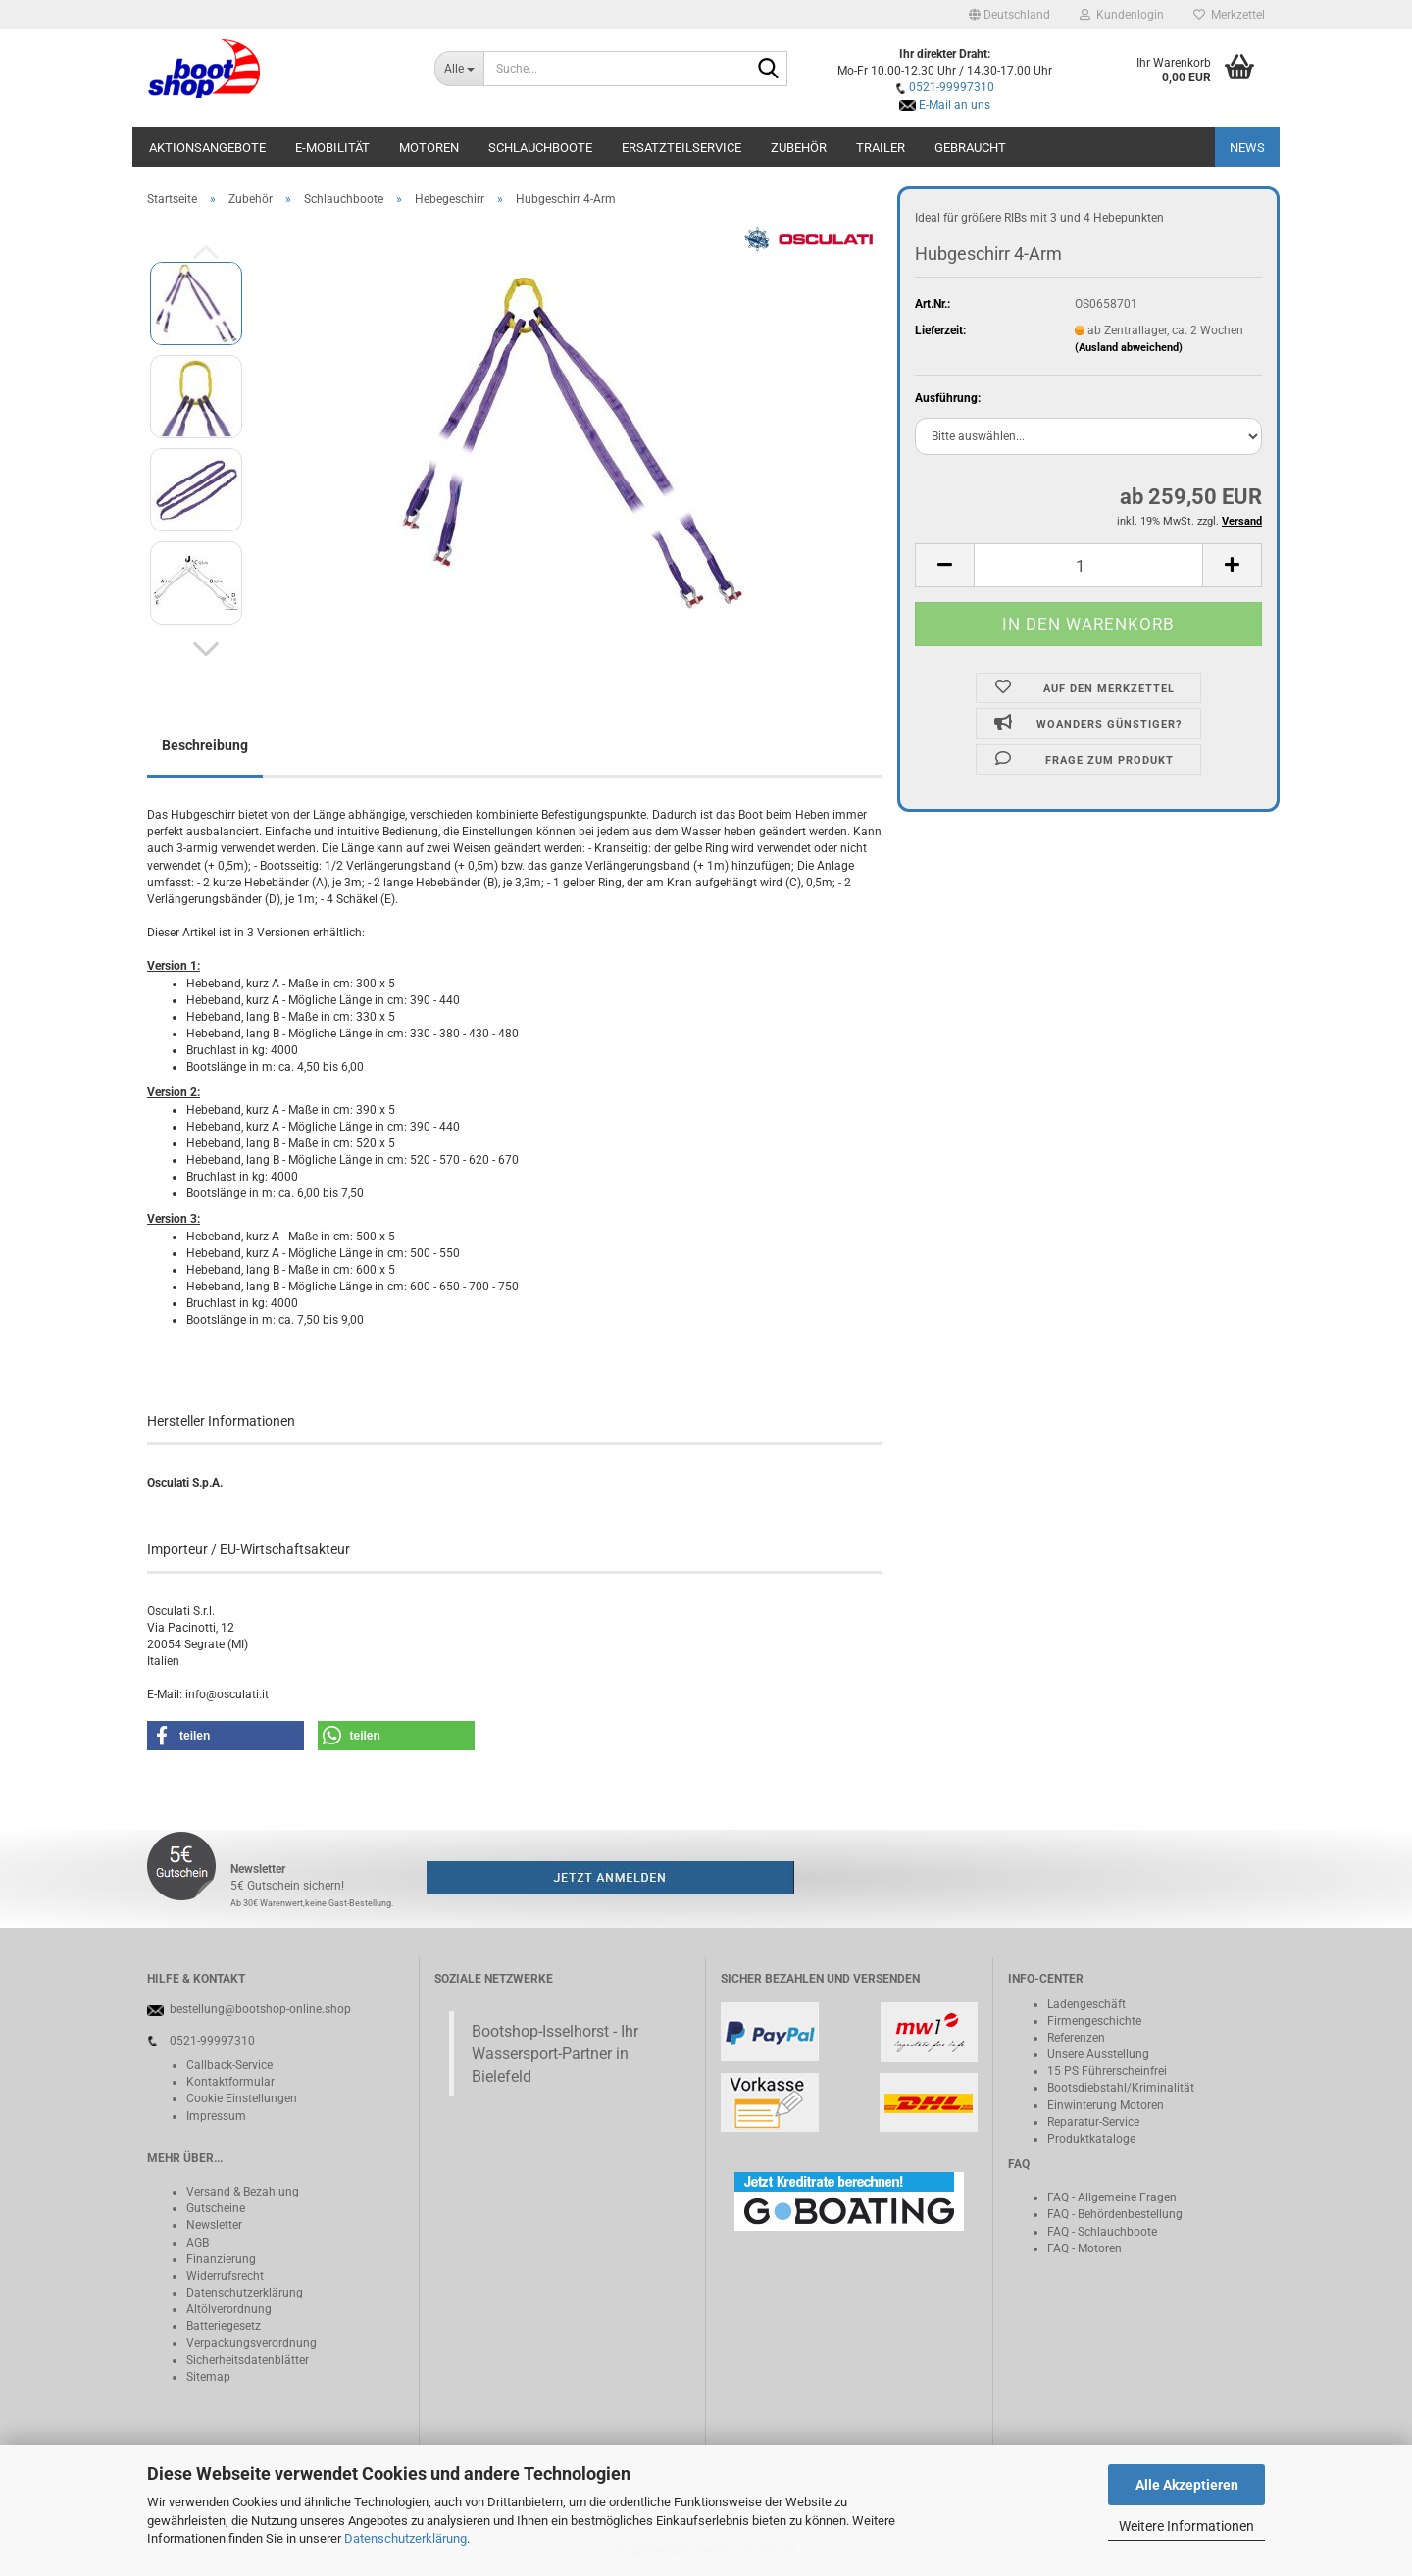  Describe the element at coordinates (260, 2009) in the screenshot. I see `bestellung@bootshop-online.shop` at that location.